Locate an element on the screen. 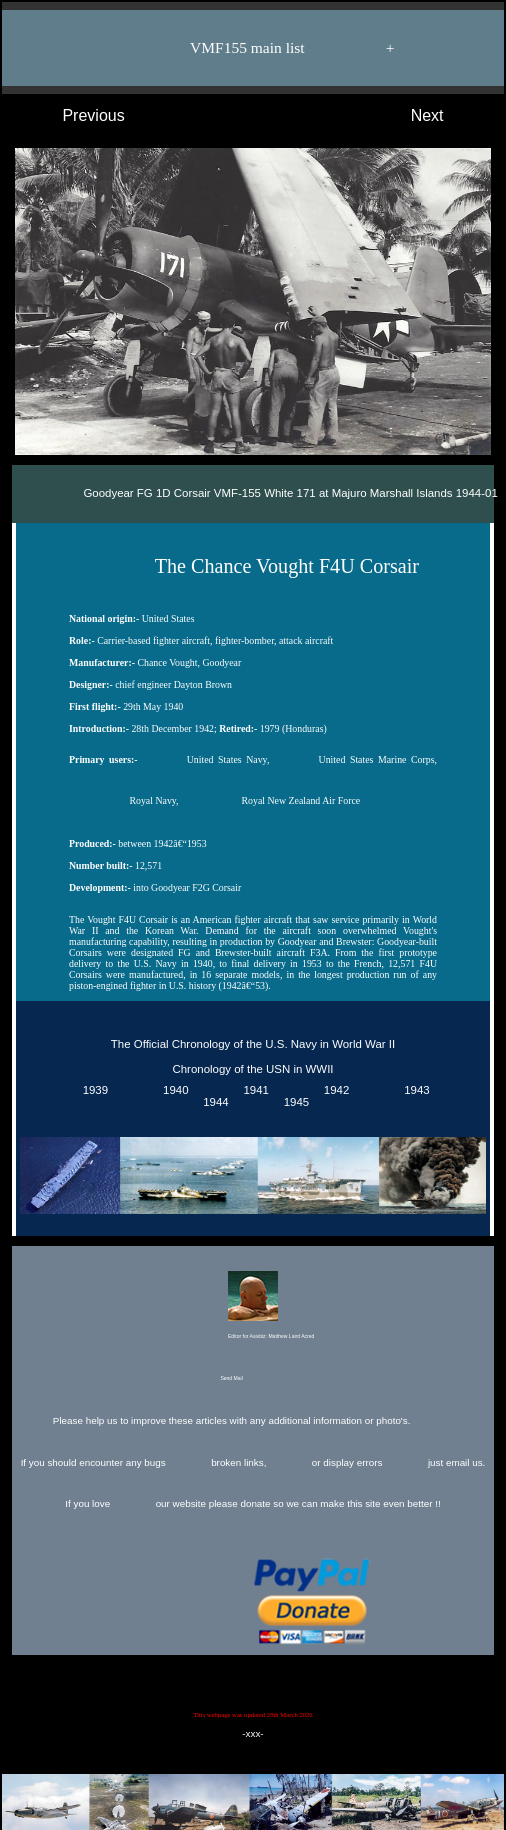  1939 is located at coordinates (92, 1091).